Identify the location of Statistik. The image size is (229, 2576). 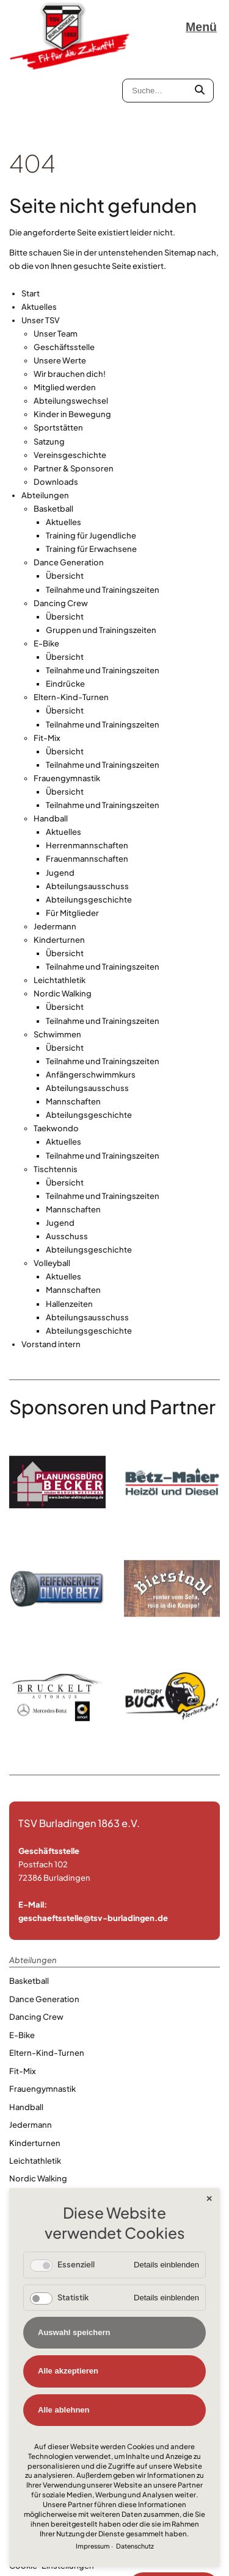
(73, 2297).